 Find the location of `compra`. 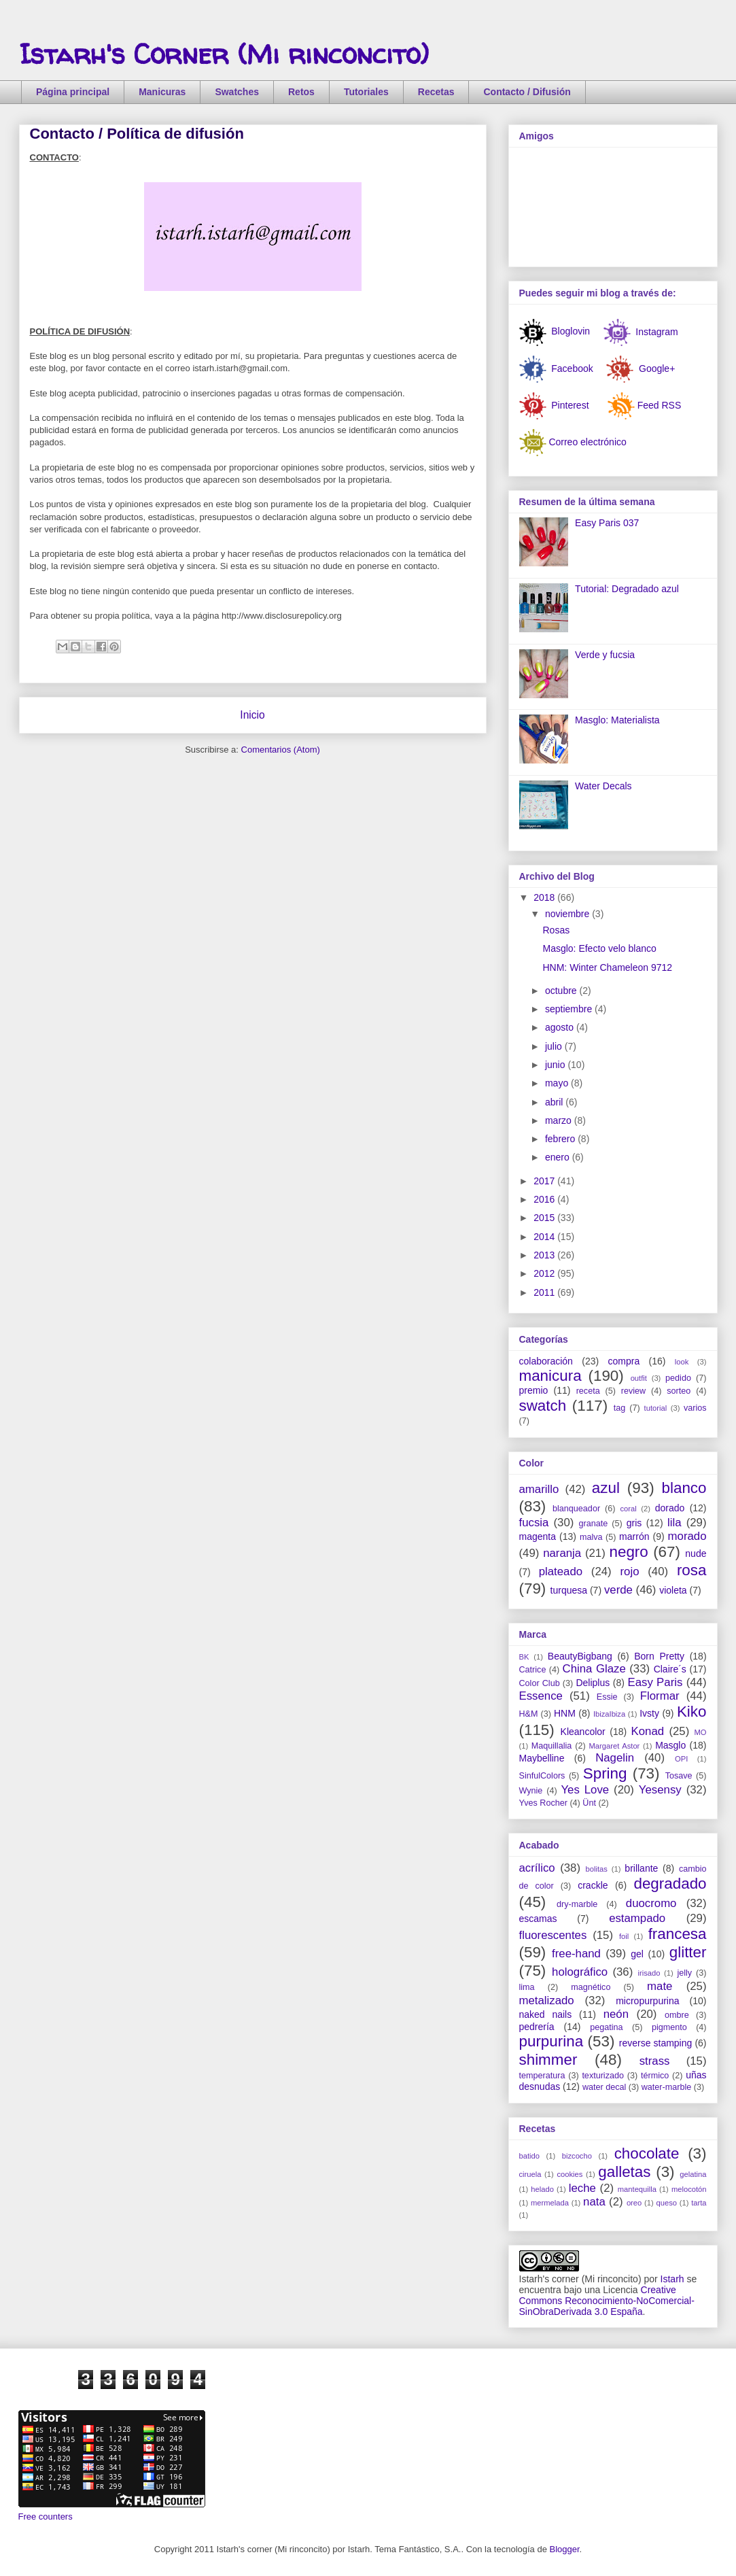

compra is located at coordinates (623, 1361).